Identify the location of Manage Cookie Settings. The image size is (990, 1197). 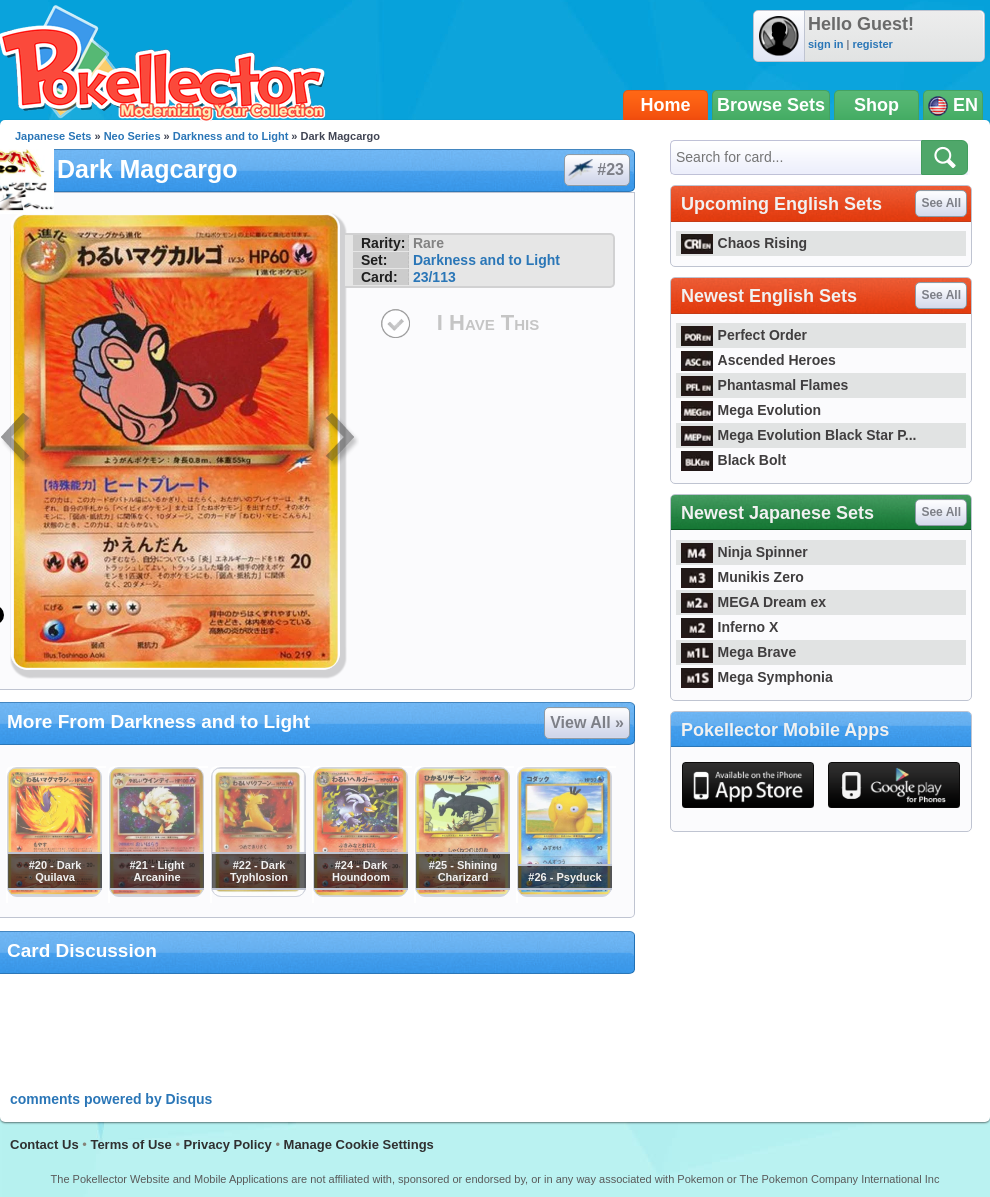
(359, 1144).